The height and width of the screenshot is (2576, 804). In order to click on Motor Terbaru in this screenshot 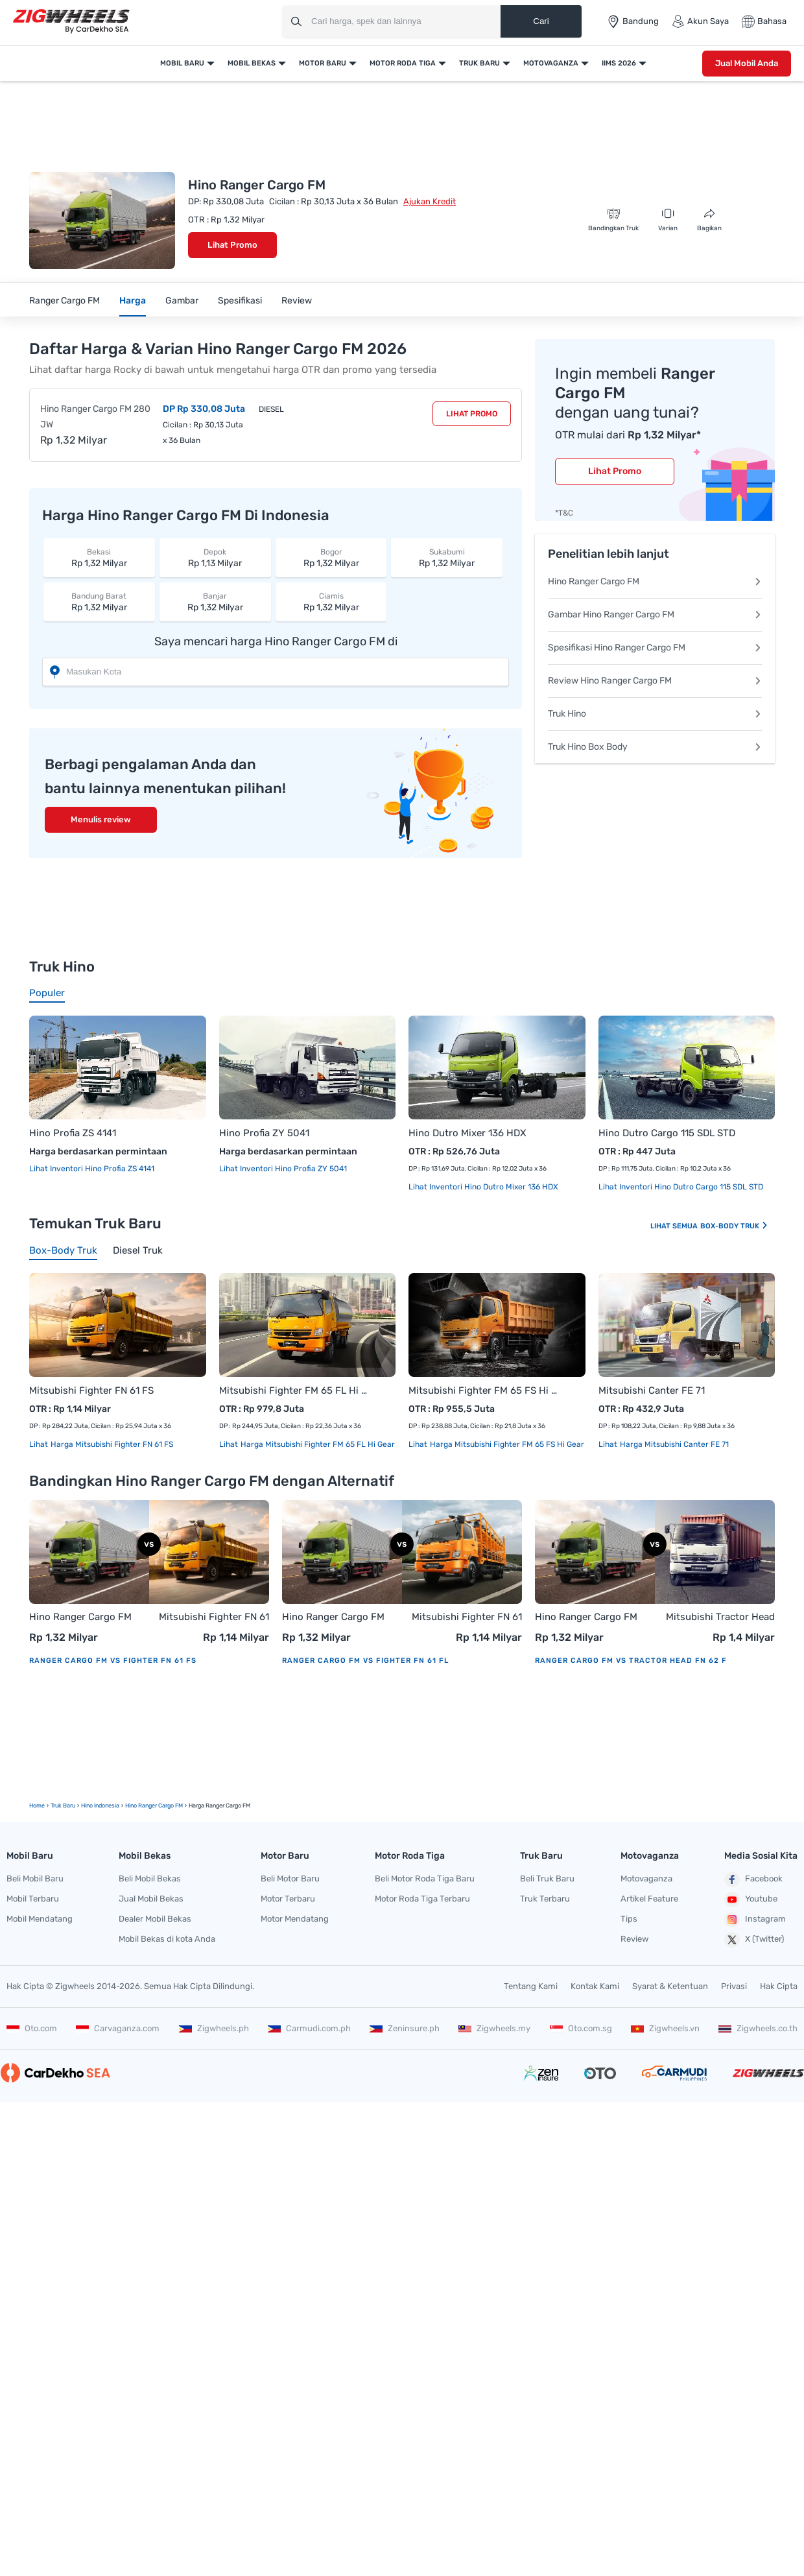, I will do `click(288, 1898)`.